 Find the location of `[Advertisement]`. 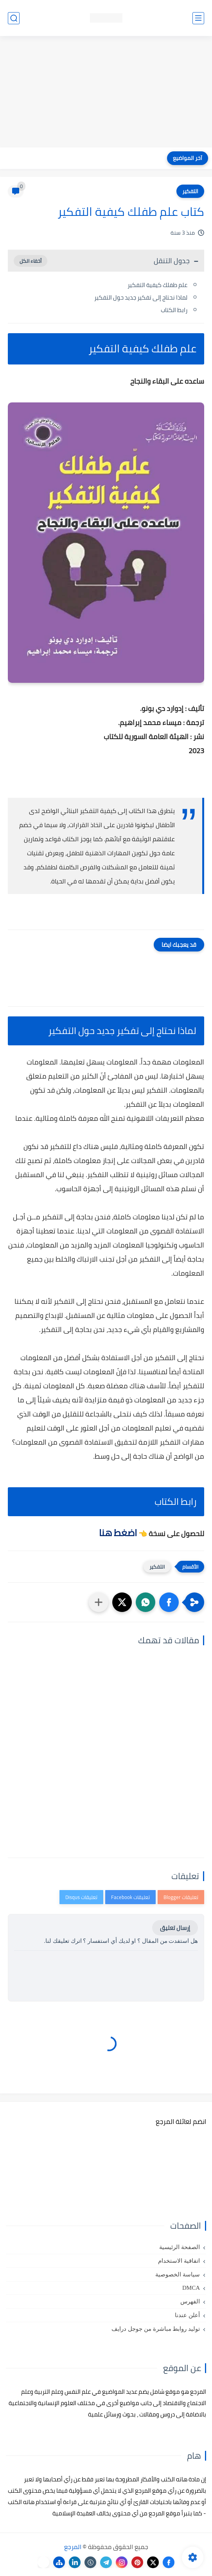

[Advertisement] is located at coordinates (106, 93).